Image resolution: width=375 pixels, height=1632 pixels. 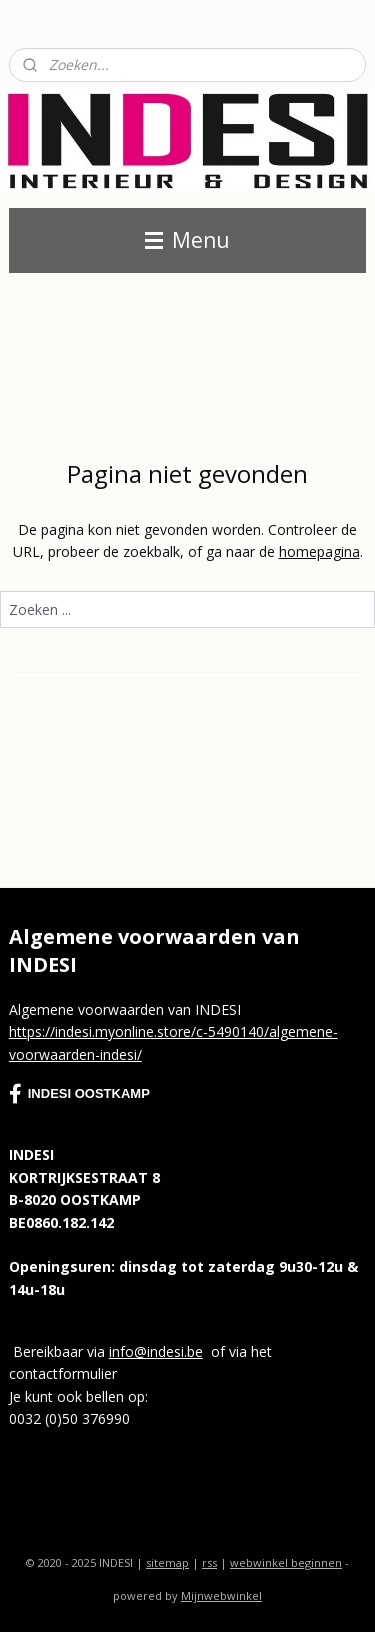 What do you see at coordinates (156, 1351) in the screenshot?
I see `info@indesi.be` at bounding box center [156, 1351].